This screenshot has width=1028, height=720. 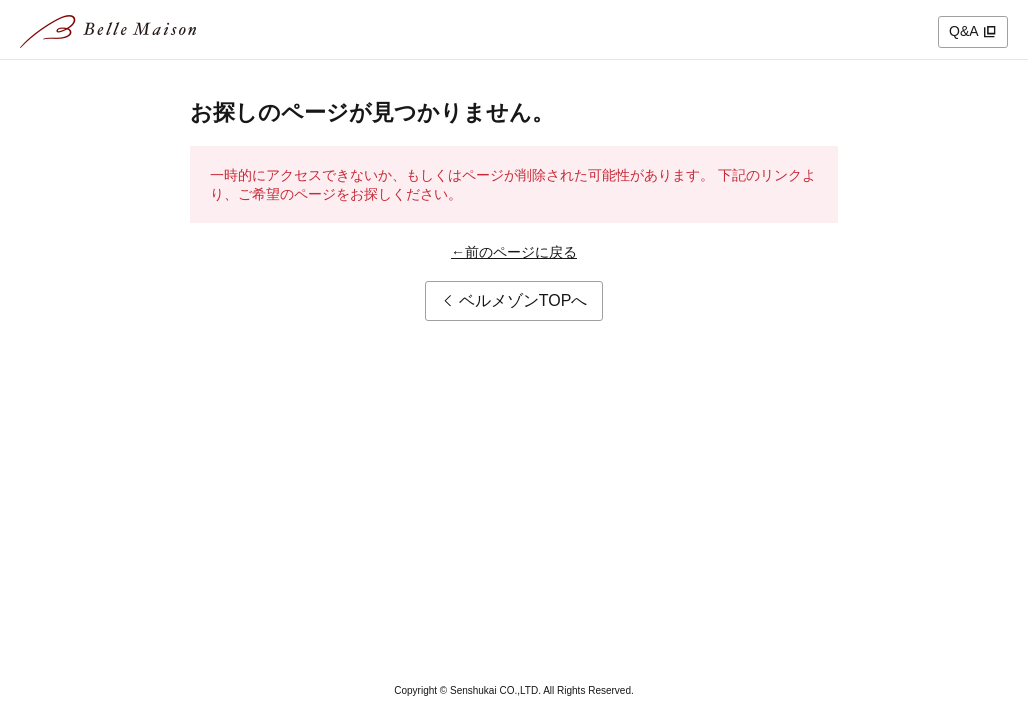 I want to click on ←前のページに戻る, so click(x=514, y=252).